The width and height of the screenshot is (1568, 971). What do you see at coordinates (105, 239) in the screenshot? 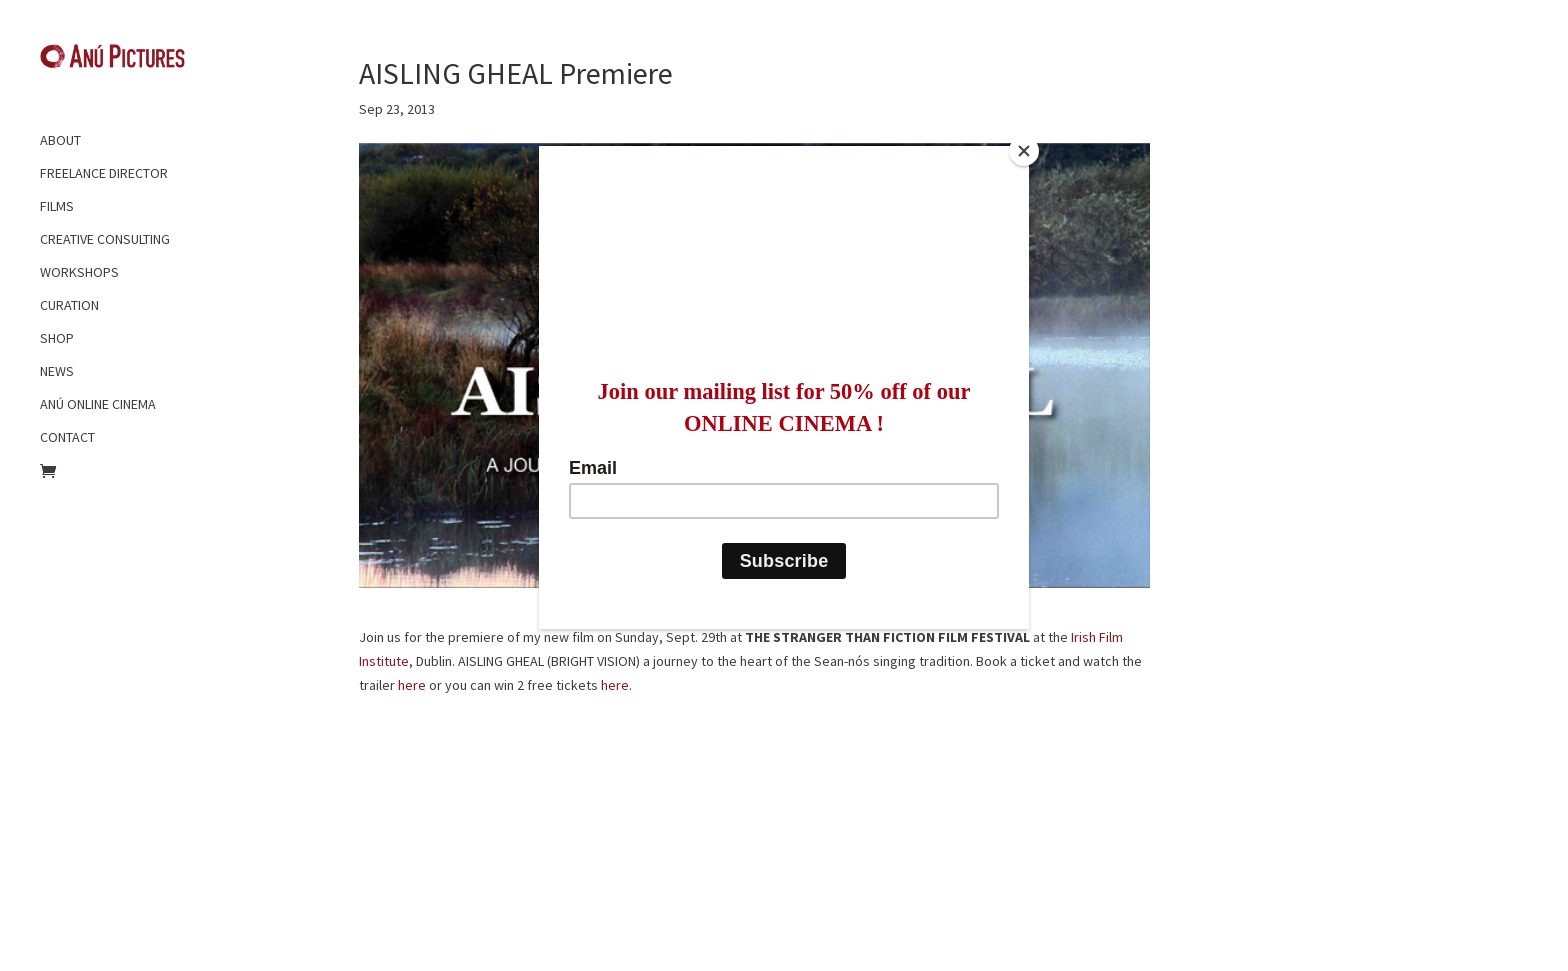
I see `CREATIVE CONSULTING` at bounding box center [105, 239].